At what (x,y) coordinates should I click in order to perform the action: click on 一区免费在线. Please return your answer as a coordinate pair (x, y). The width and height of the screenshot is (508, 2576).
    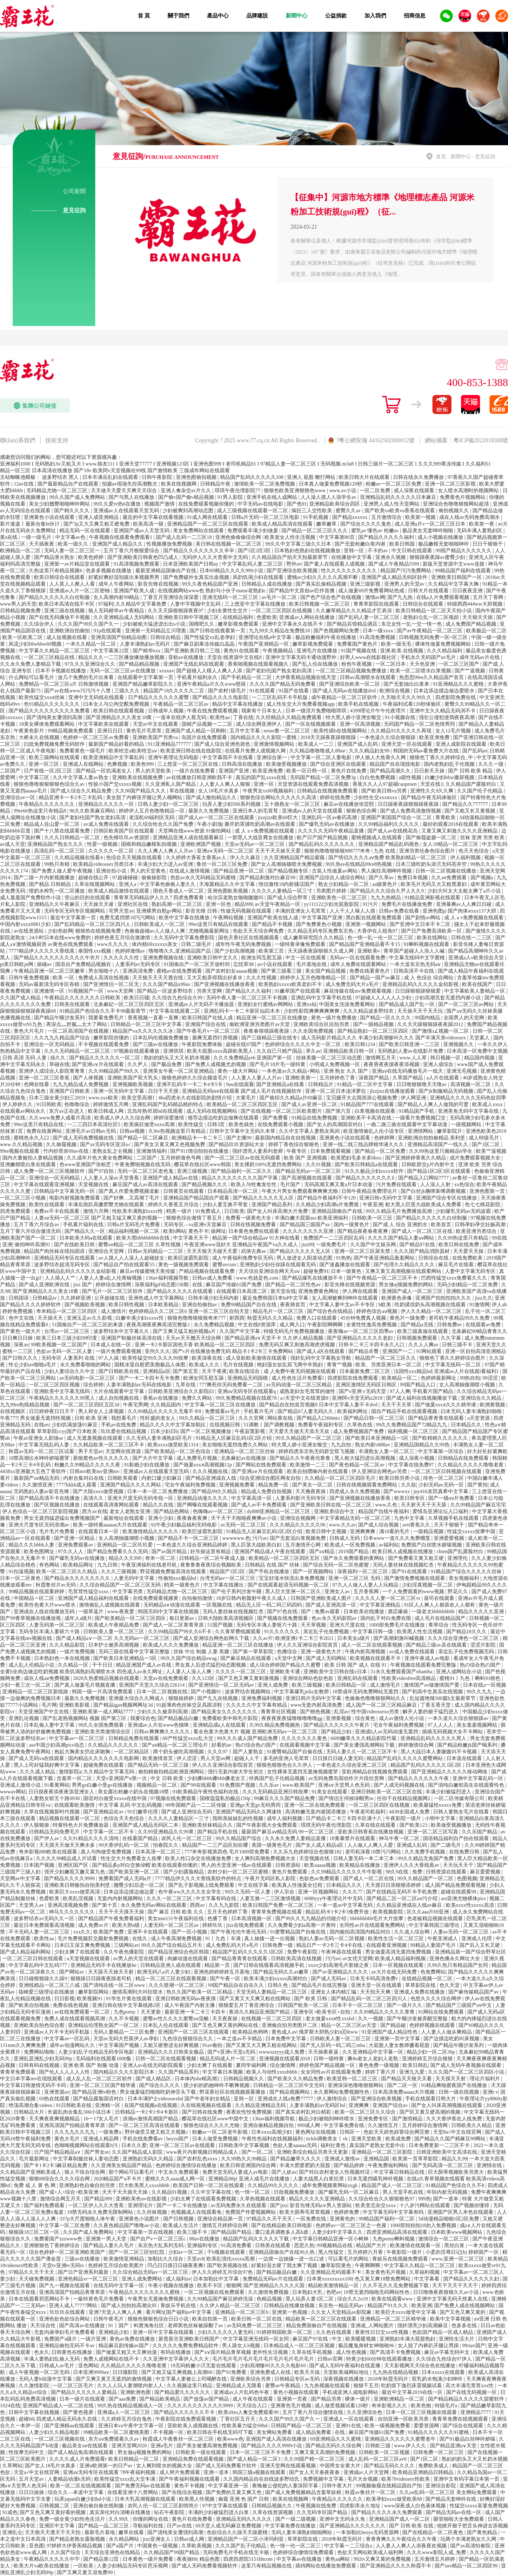
    Looking at the image, I should click on (311, 2218).